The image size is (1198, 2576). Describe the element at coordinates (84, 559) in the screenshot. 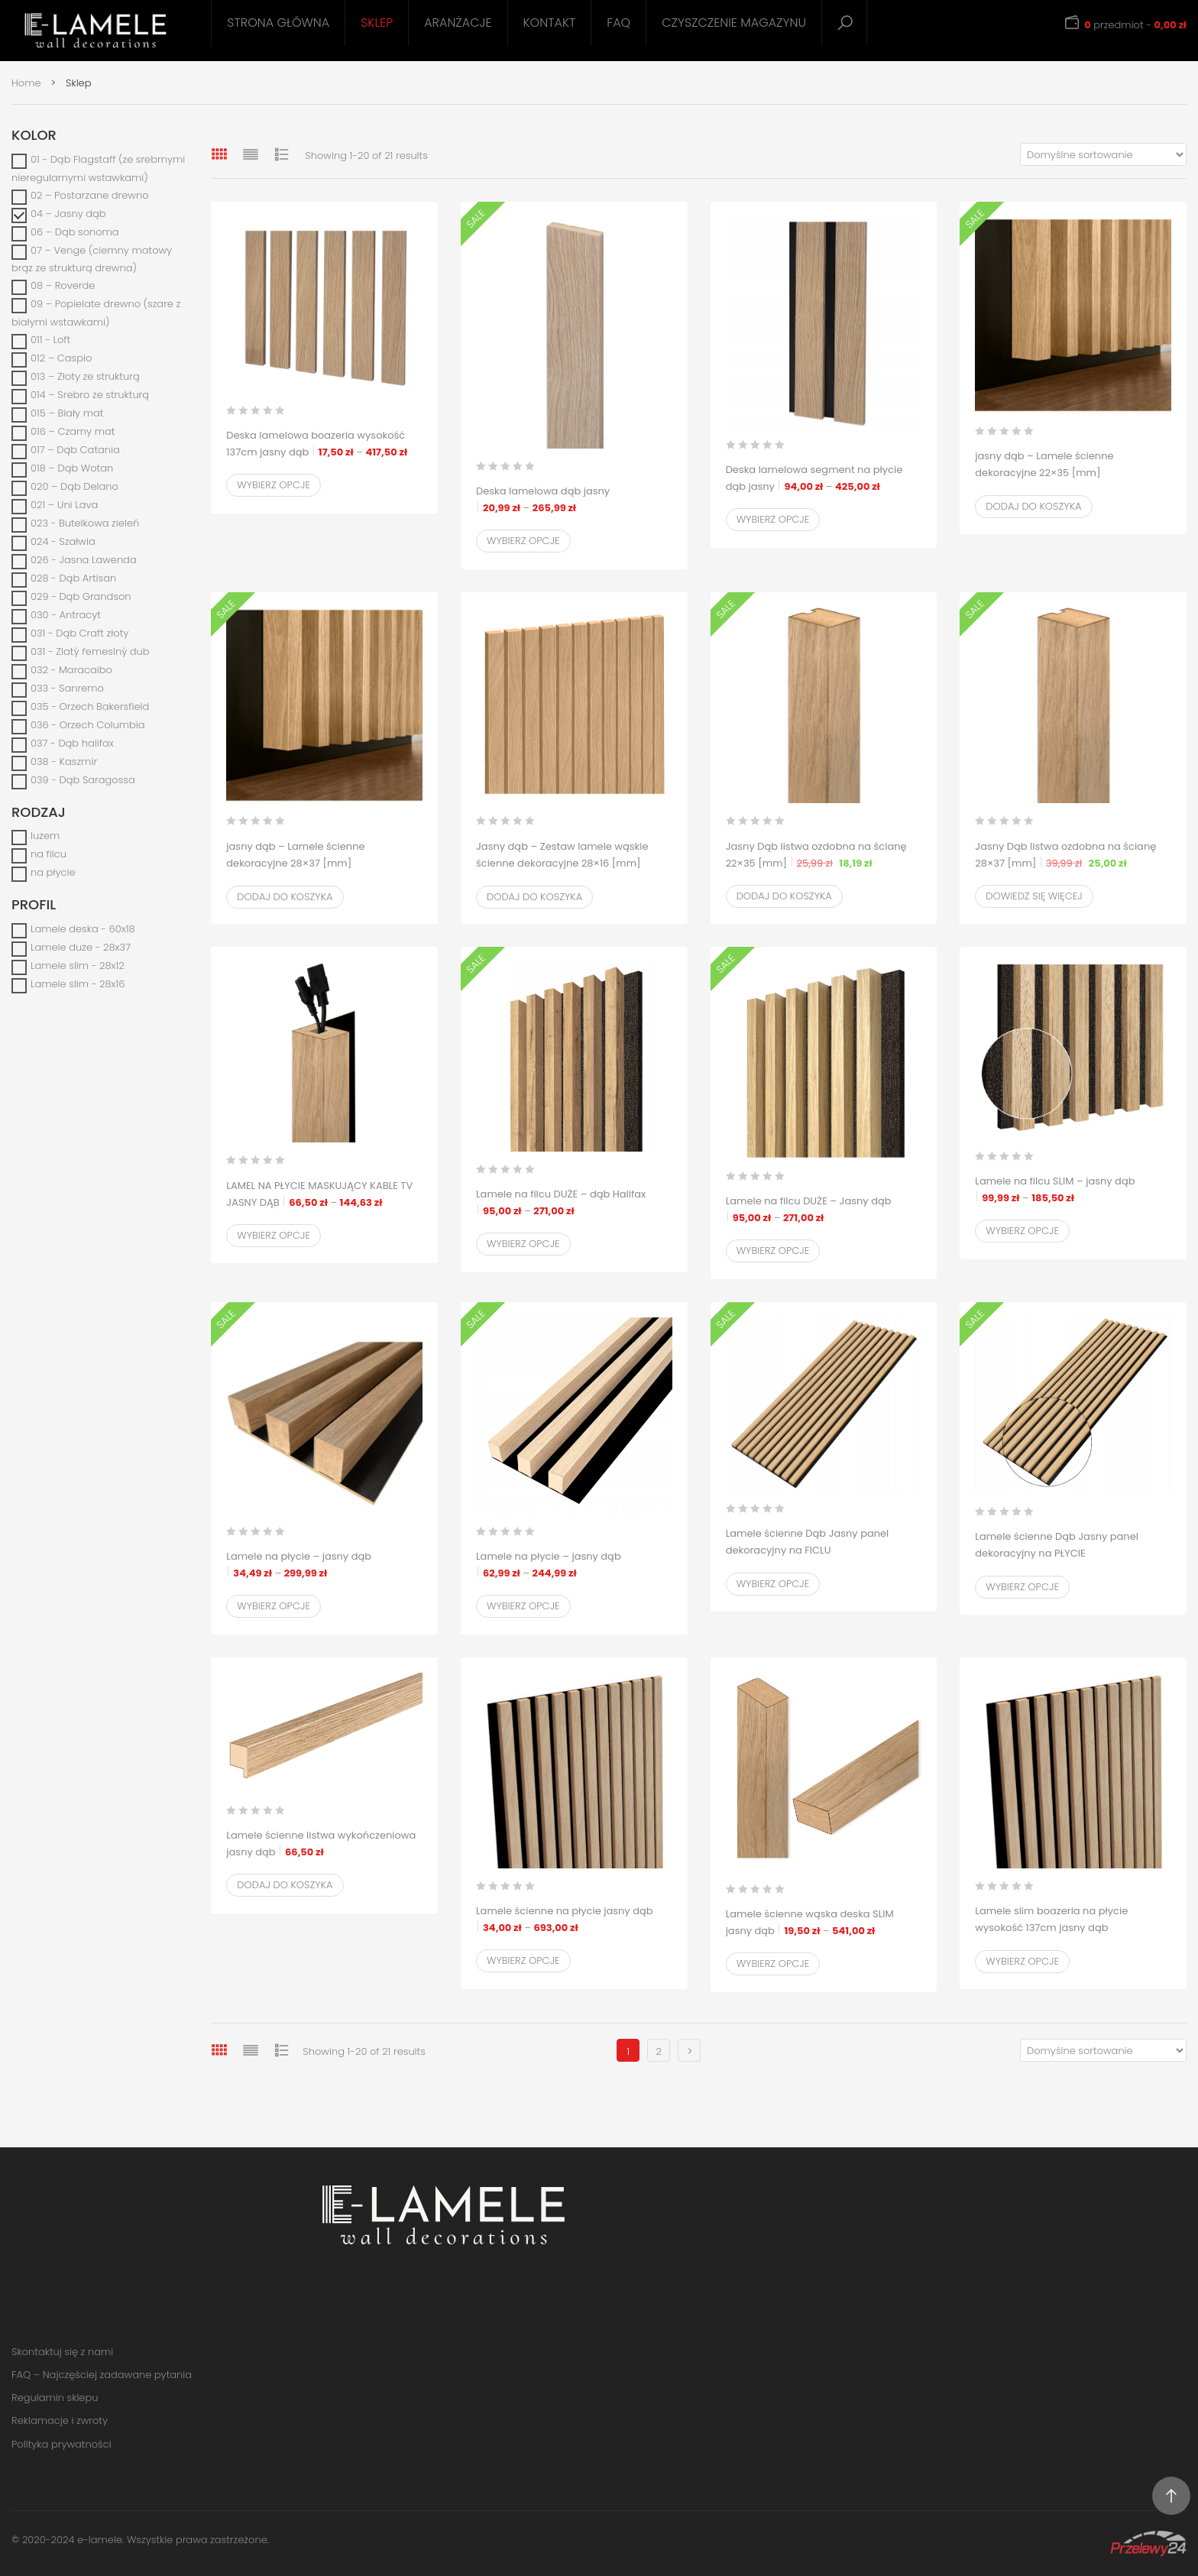

I see `026 - Jasna Lawenda` at that location.